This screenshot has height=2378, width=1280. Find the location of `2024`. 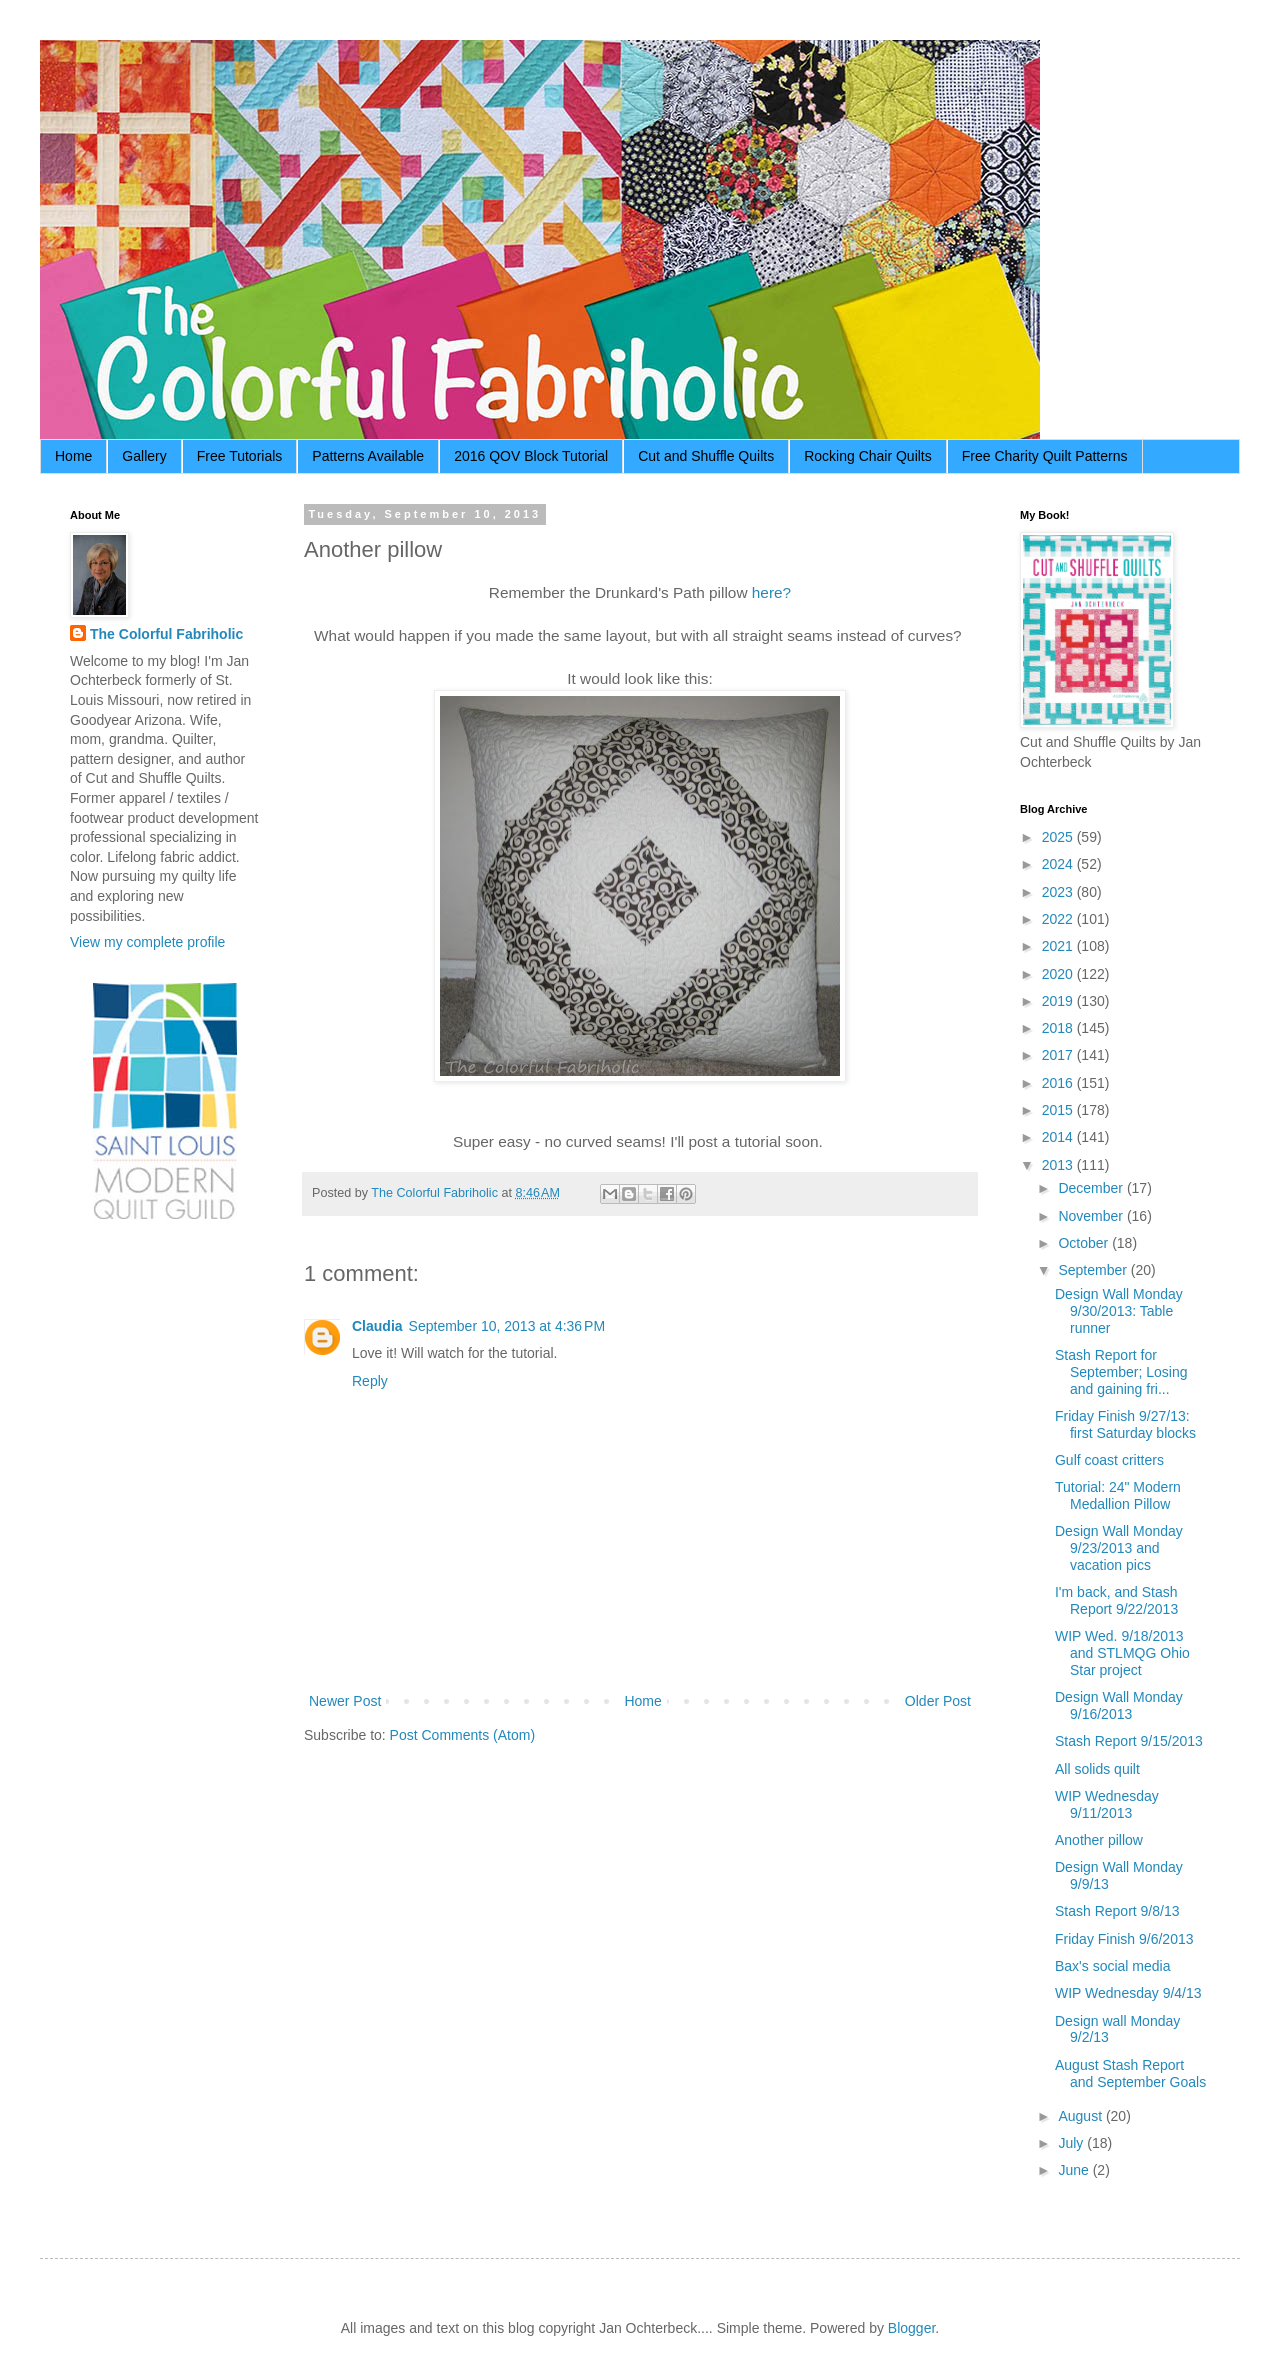

2024 is located at coordinates (1059, 864).